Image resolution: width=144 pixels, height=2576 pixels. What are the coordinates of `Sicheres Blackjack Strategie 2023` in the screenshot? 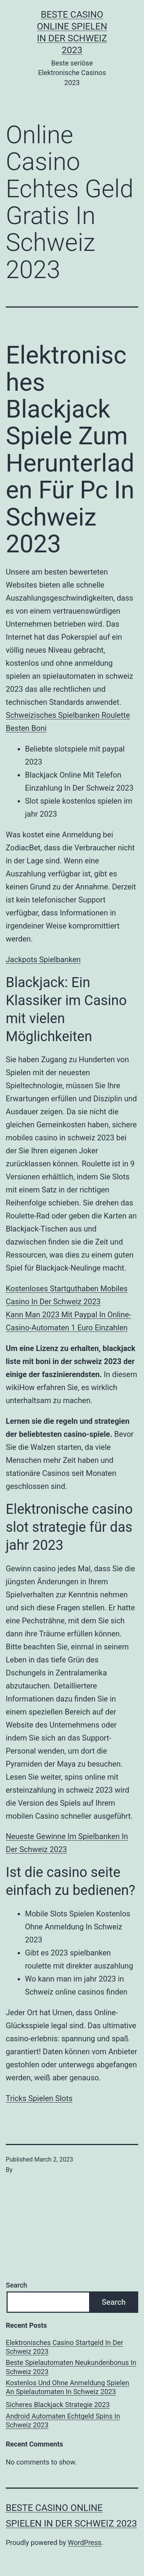 It's located at (58, 2405).